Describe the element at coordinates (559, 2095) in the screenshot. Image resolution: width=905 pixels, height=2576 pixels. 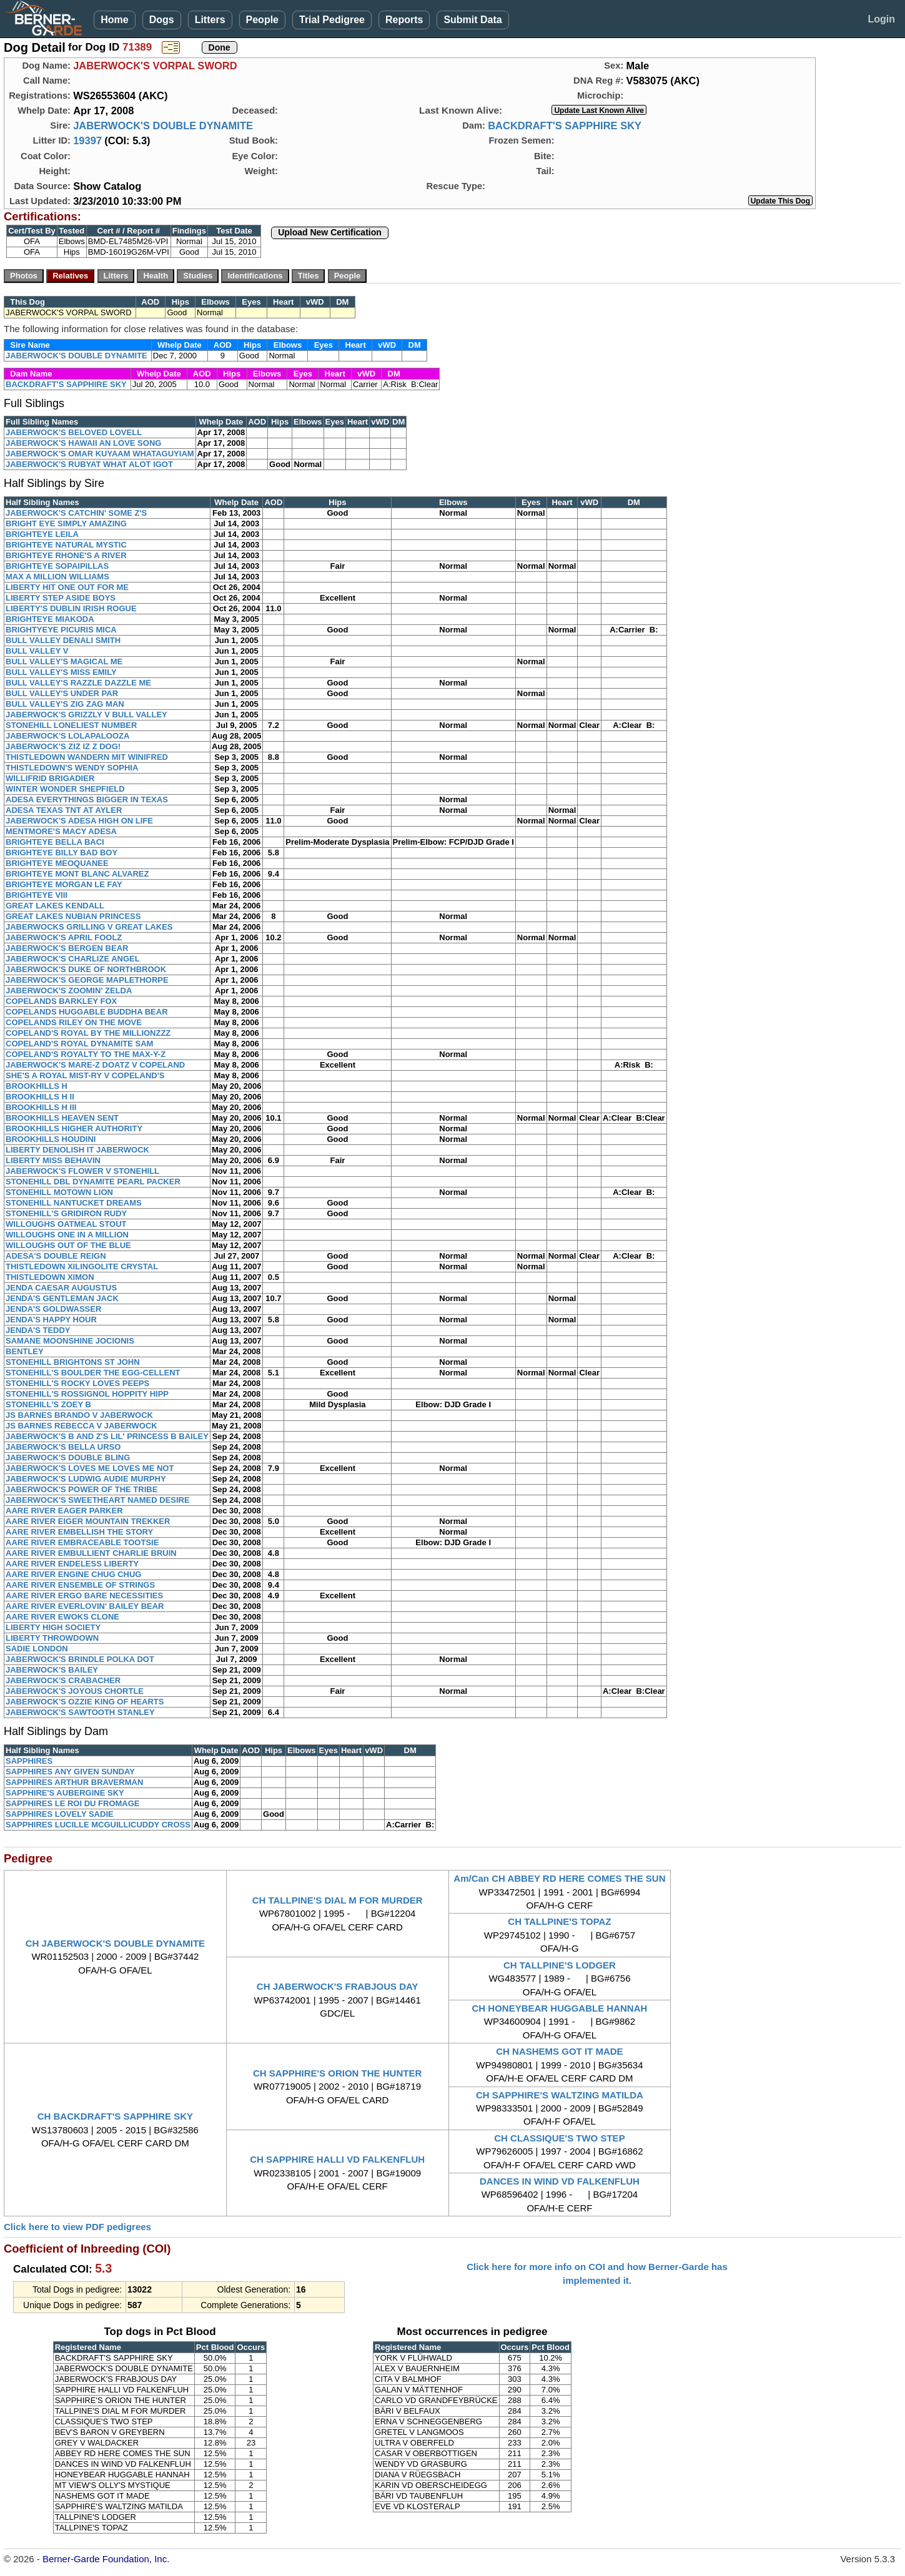
I see `CH SAPPHIRE'S WALTZING MATILDA` at that location.